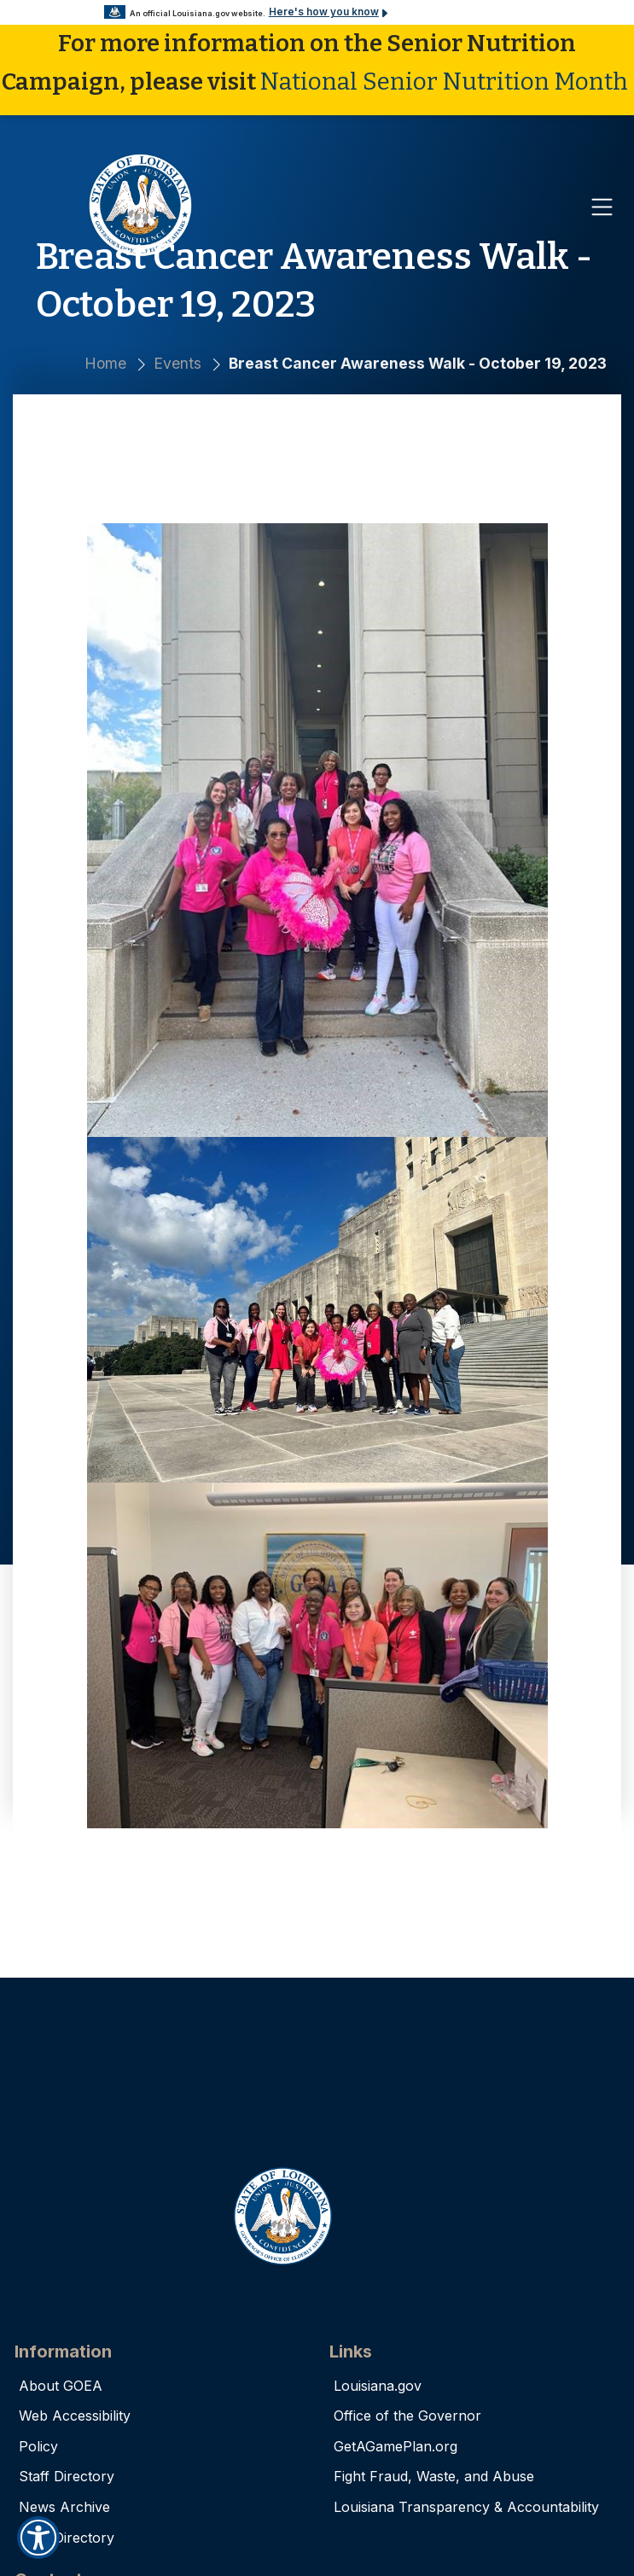 The width and height of the screenshot is (634, 2576). What do you see at coordinates (75, 2415) in the screenshot?
I see `Web Accessibility` at bounding box center [75, 2415].